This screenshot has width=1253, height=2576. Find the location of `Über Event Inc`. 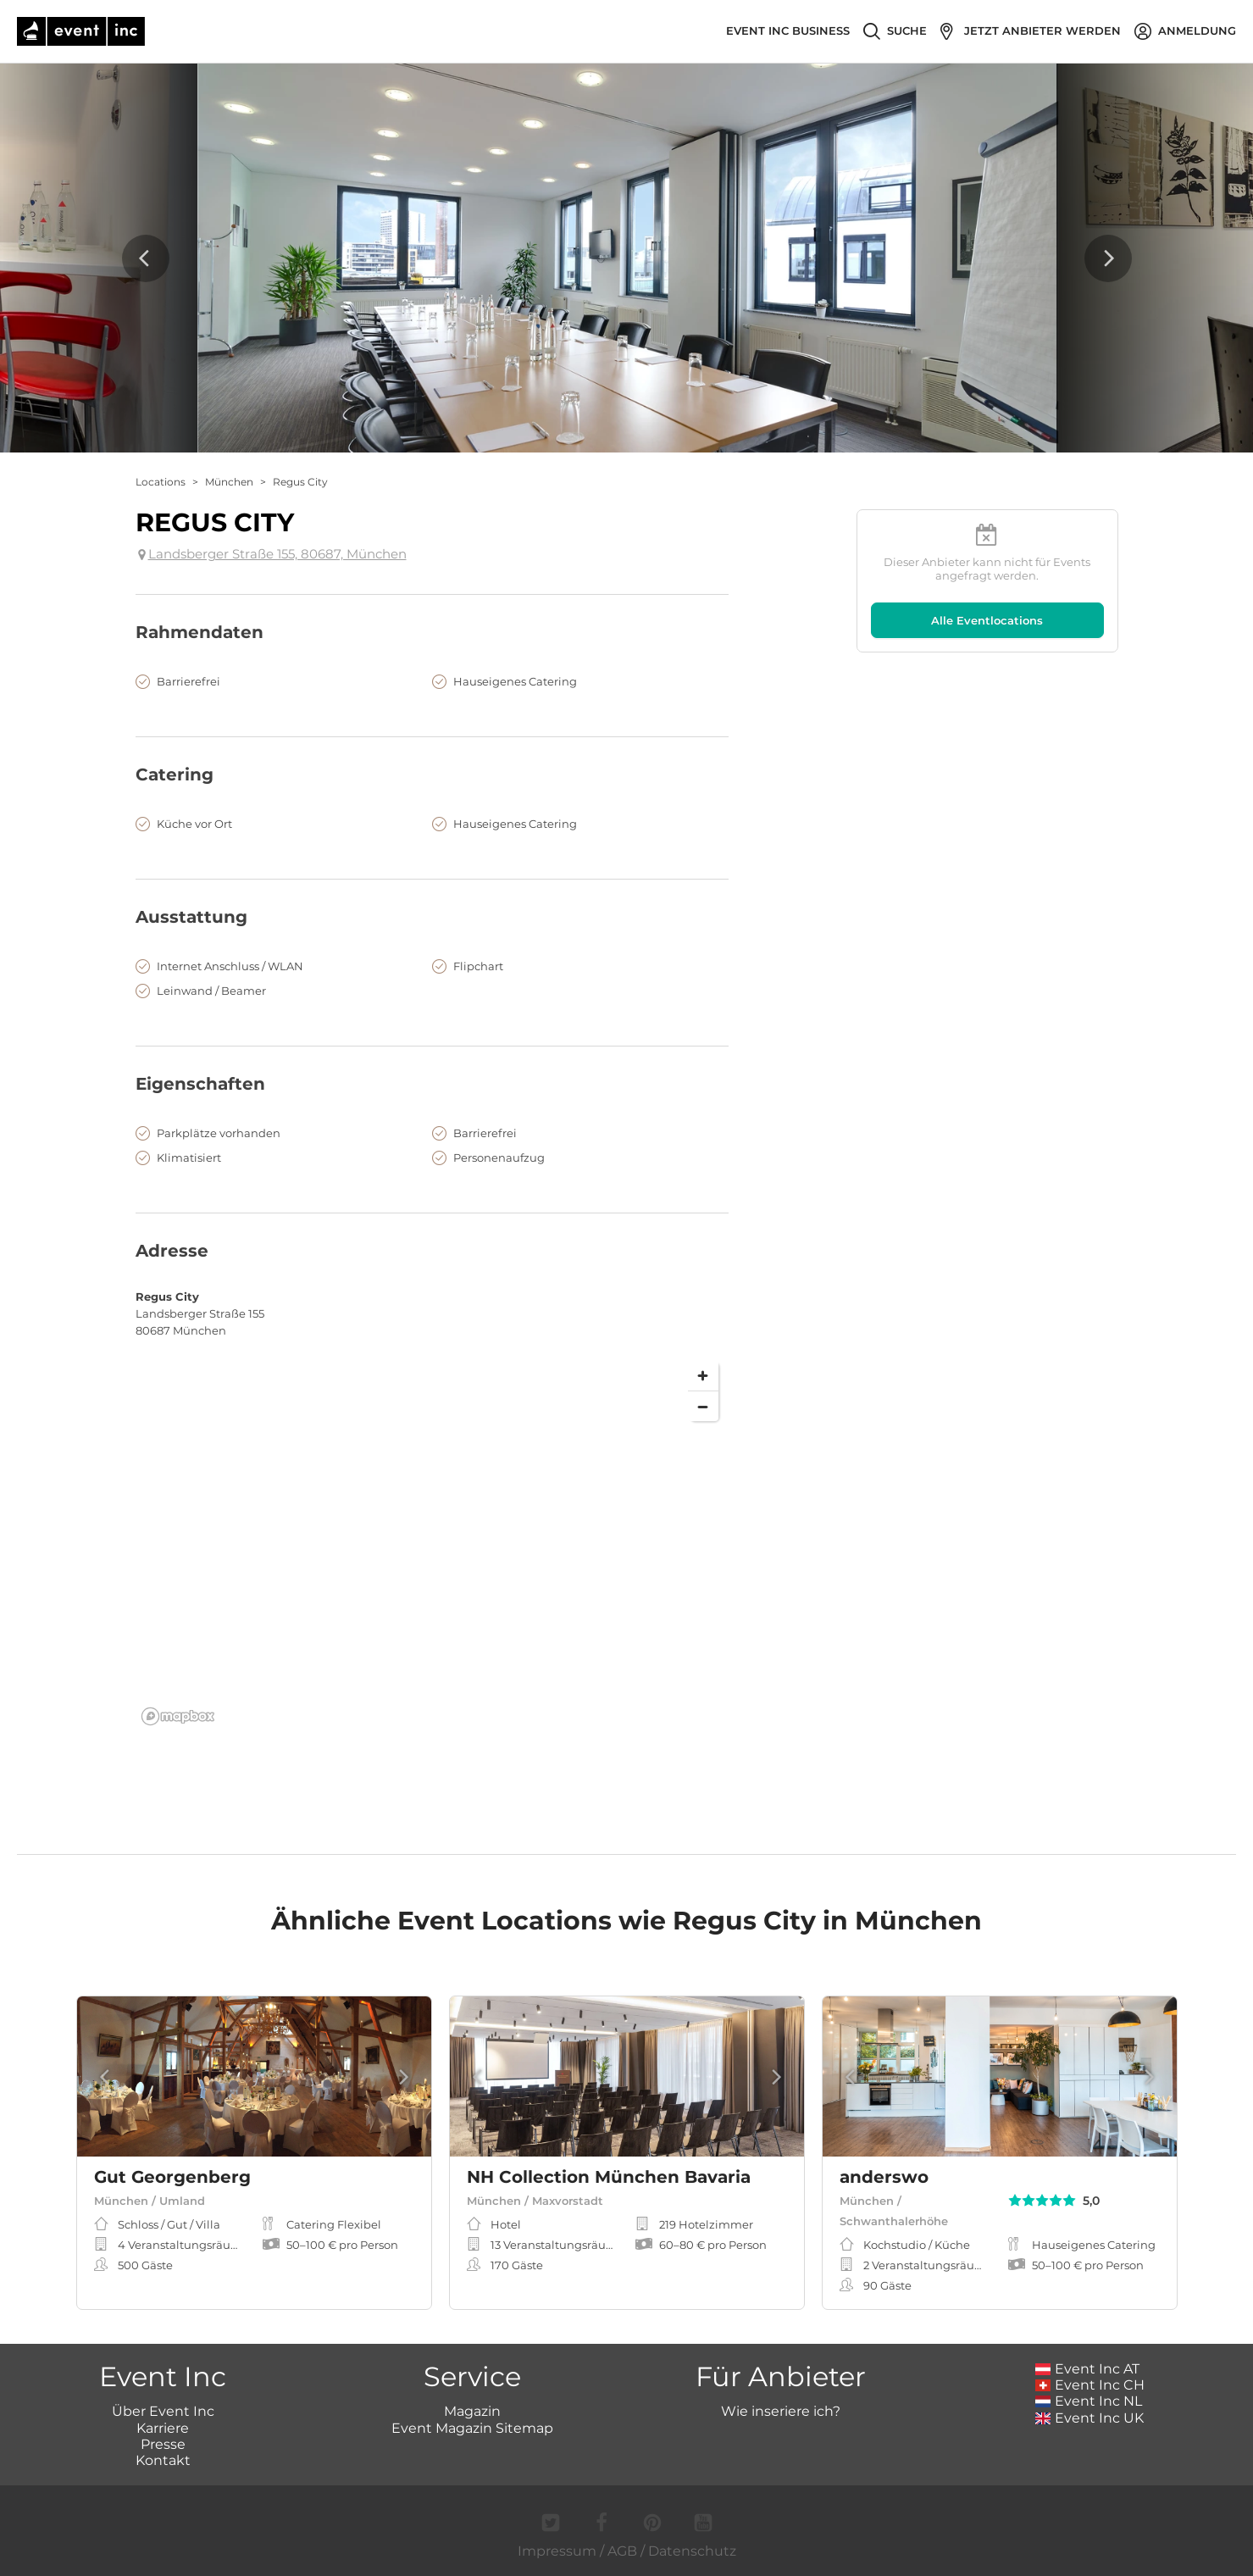

Über Event Inc is located at coordinates (163, 2411).